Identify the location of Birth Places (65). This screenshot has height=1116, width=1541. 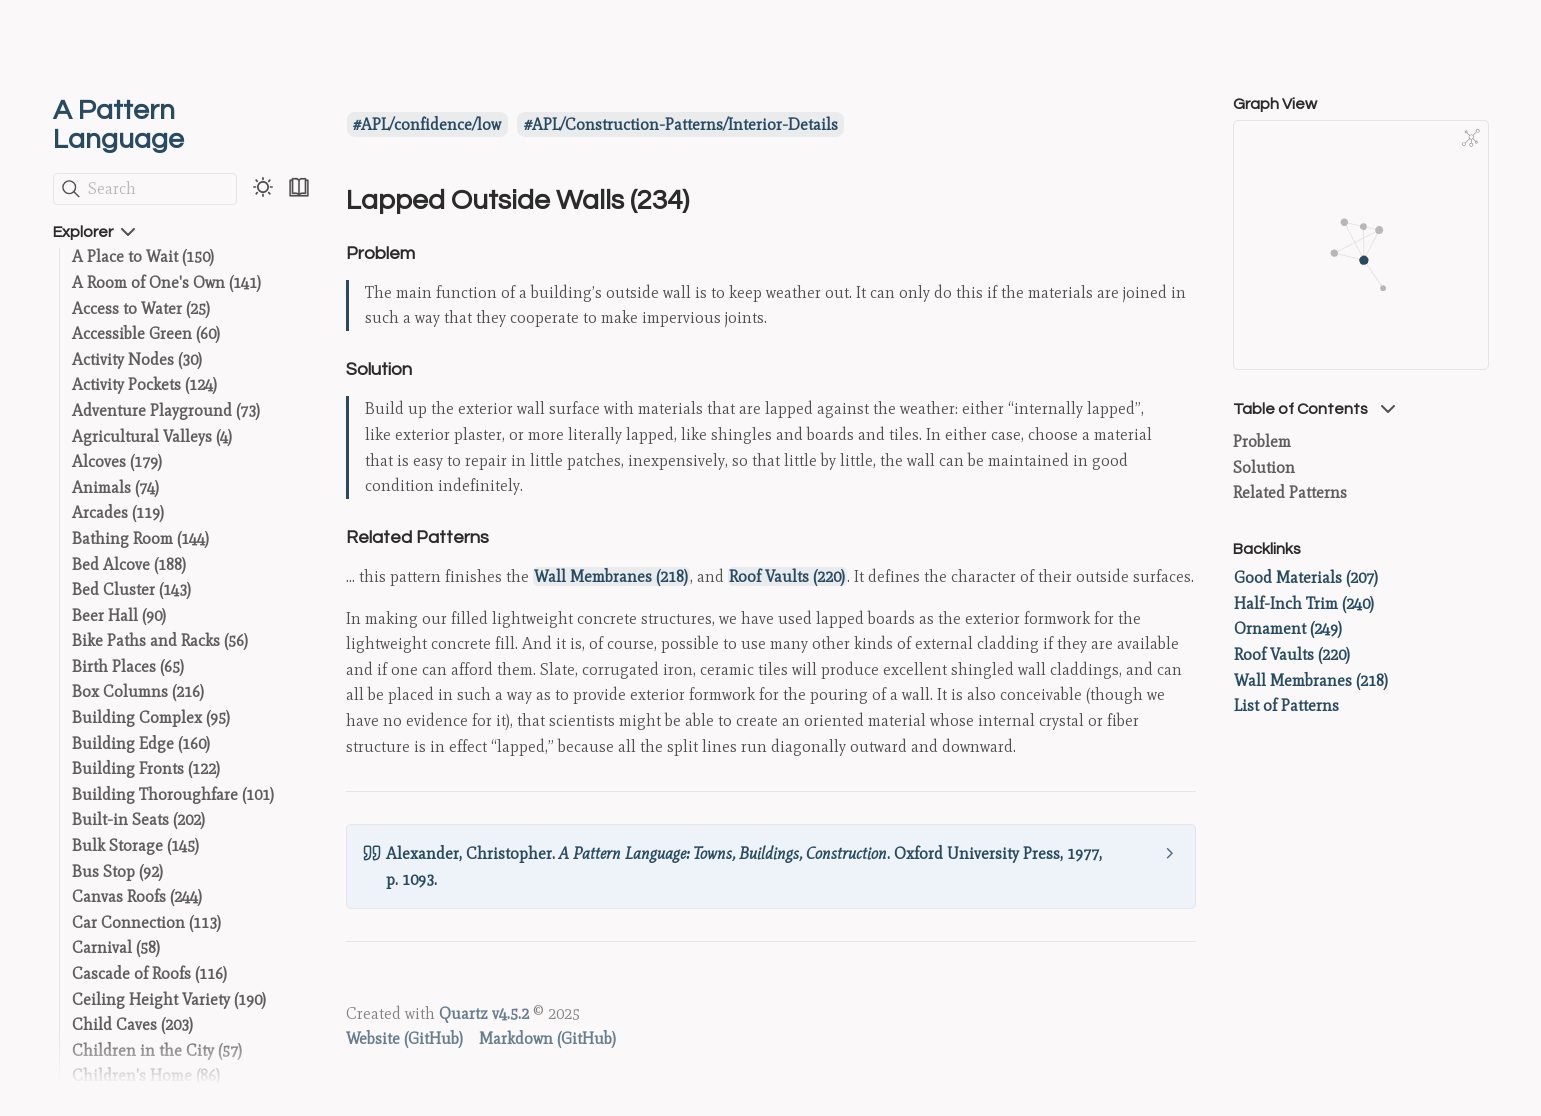
(128, 666).